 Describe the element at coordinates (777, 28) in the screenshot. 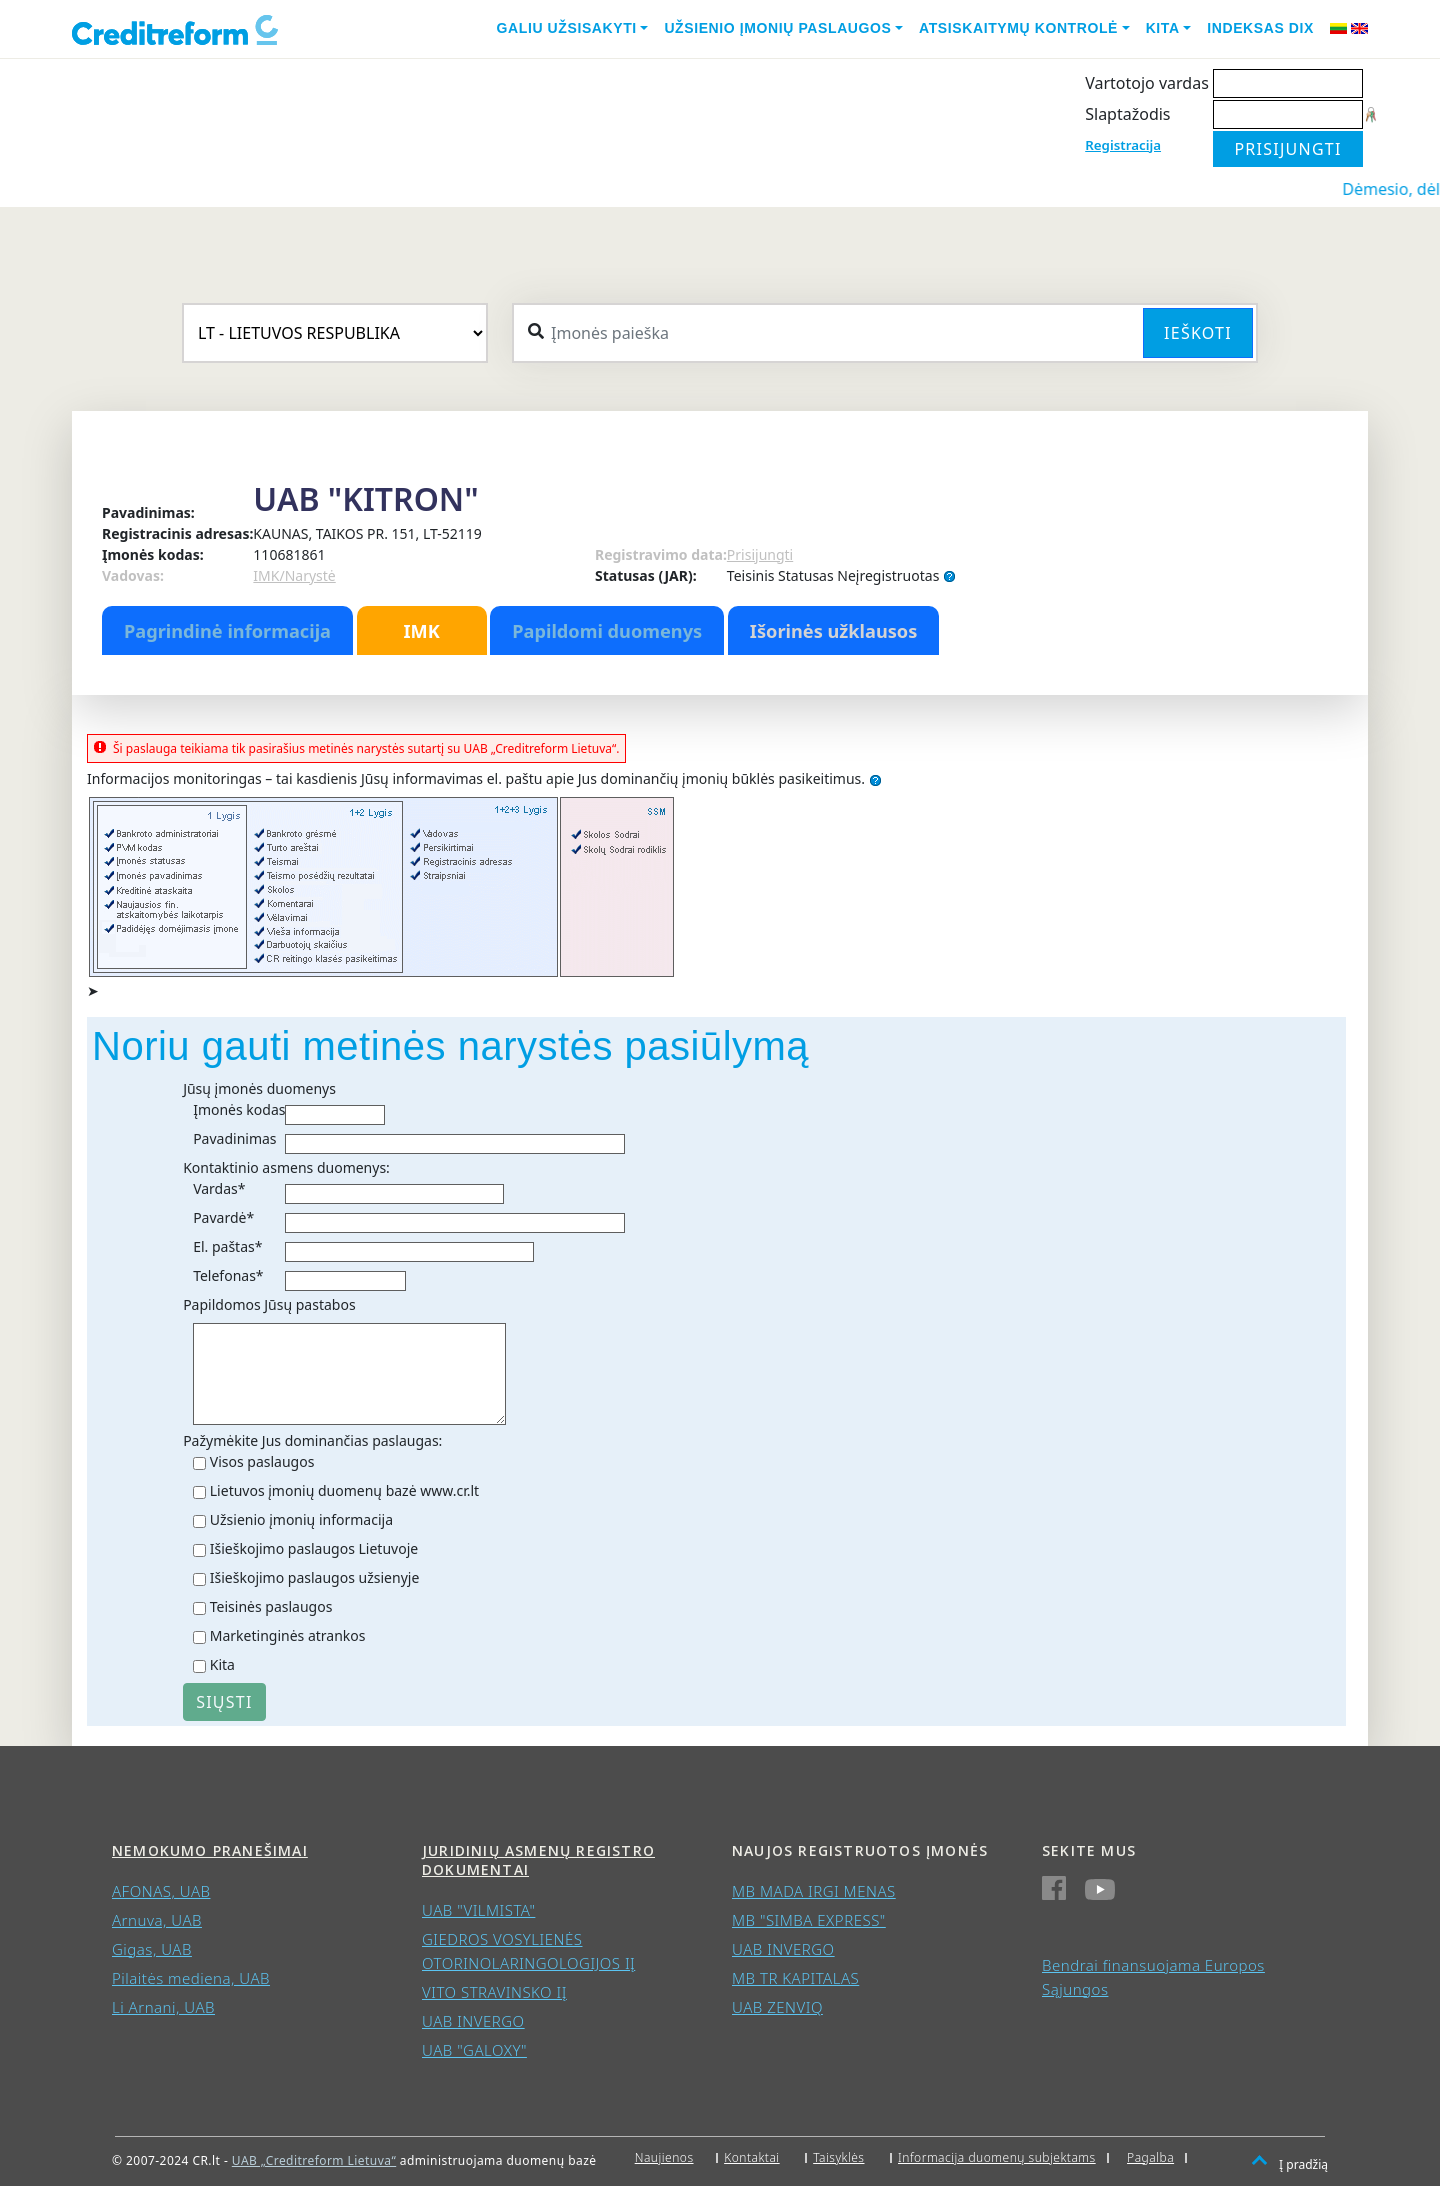

I see `Užsienio įmonių paslaugos` at that location.